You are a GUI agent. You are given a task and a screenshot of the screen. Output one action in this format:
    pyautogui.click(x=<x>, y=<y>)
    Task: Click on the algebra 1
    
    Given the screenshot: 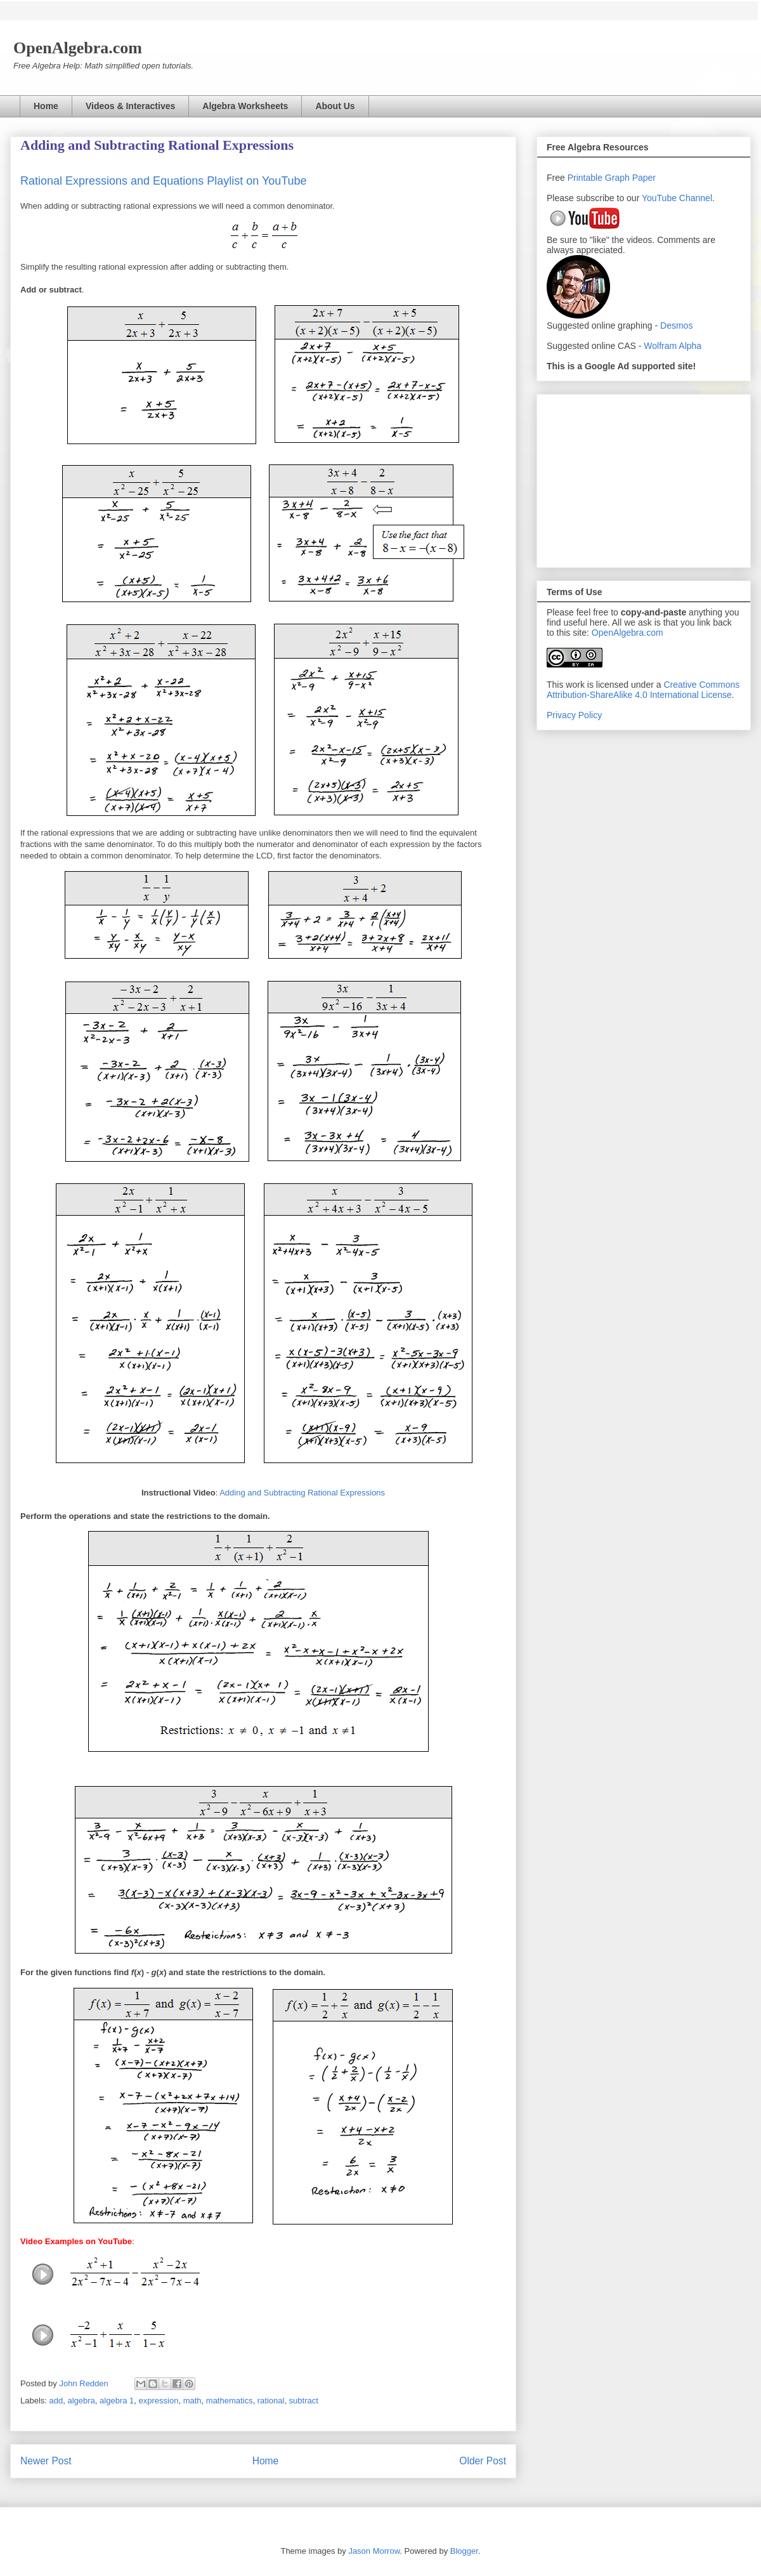 What is the action you would take?
    pyautogui.click(x=117, y=2400)
    